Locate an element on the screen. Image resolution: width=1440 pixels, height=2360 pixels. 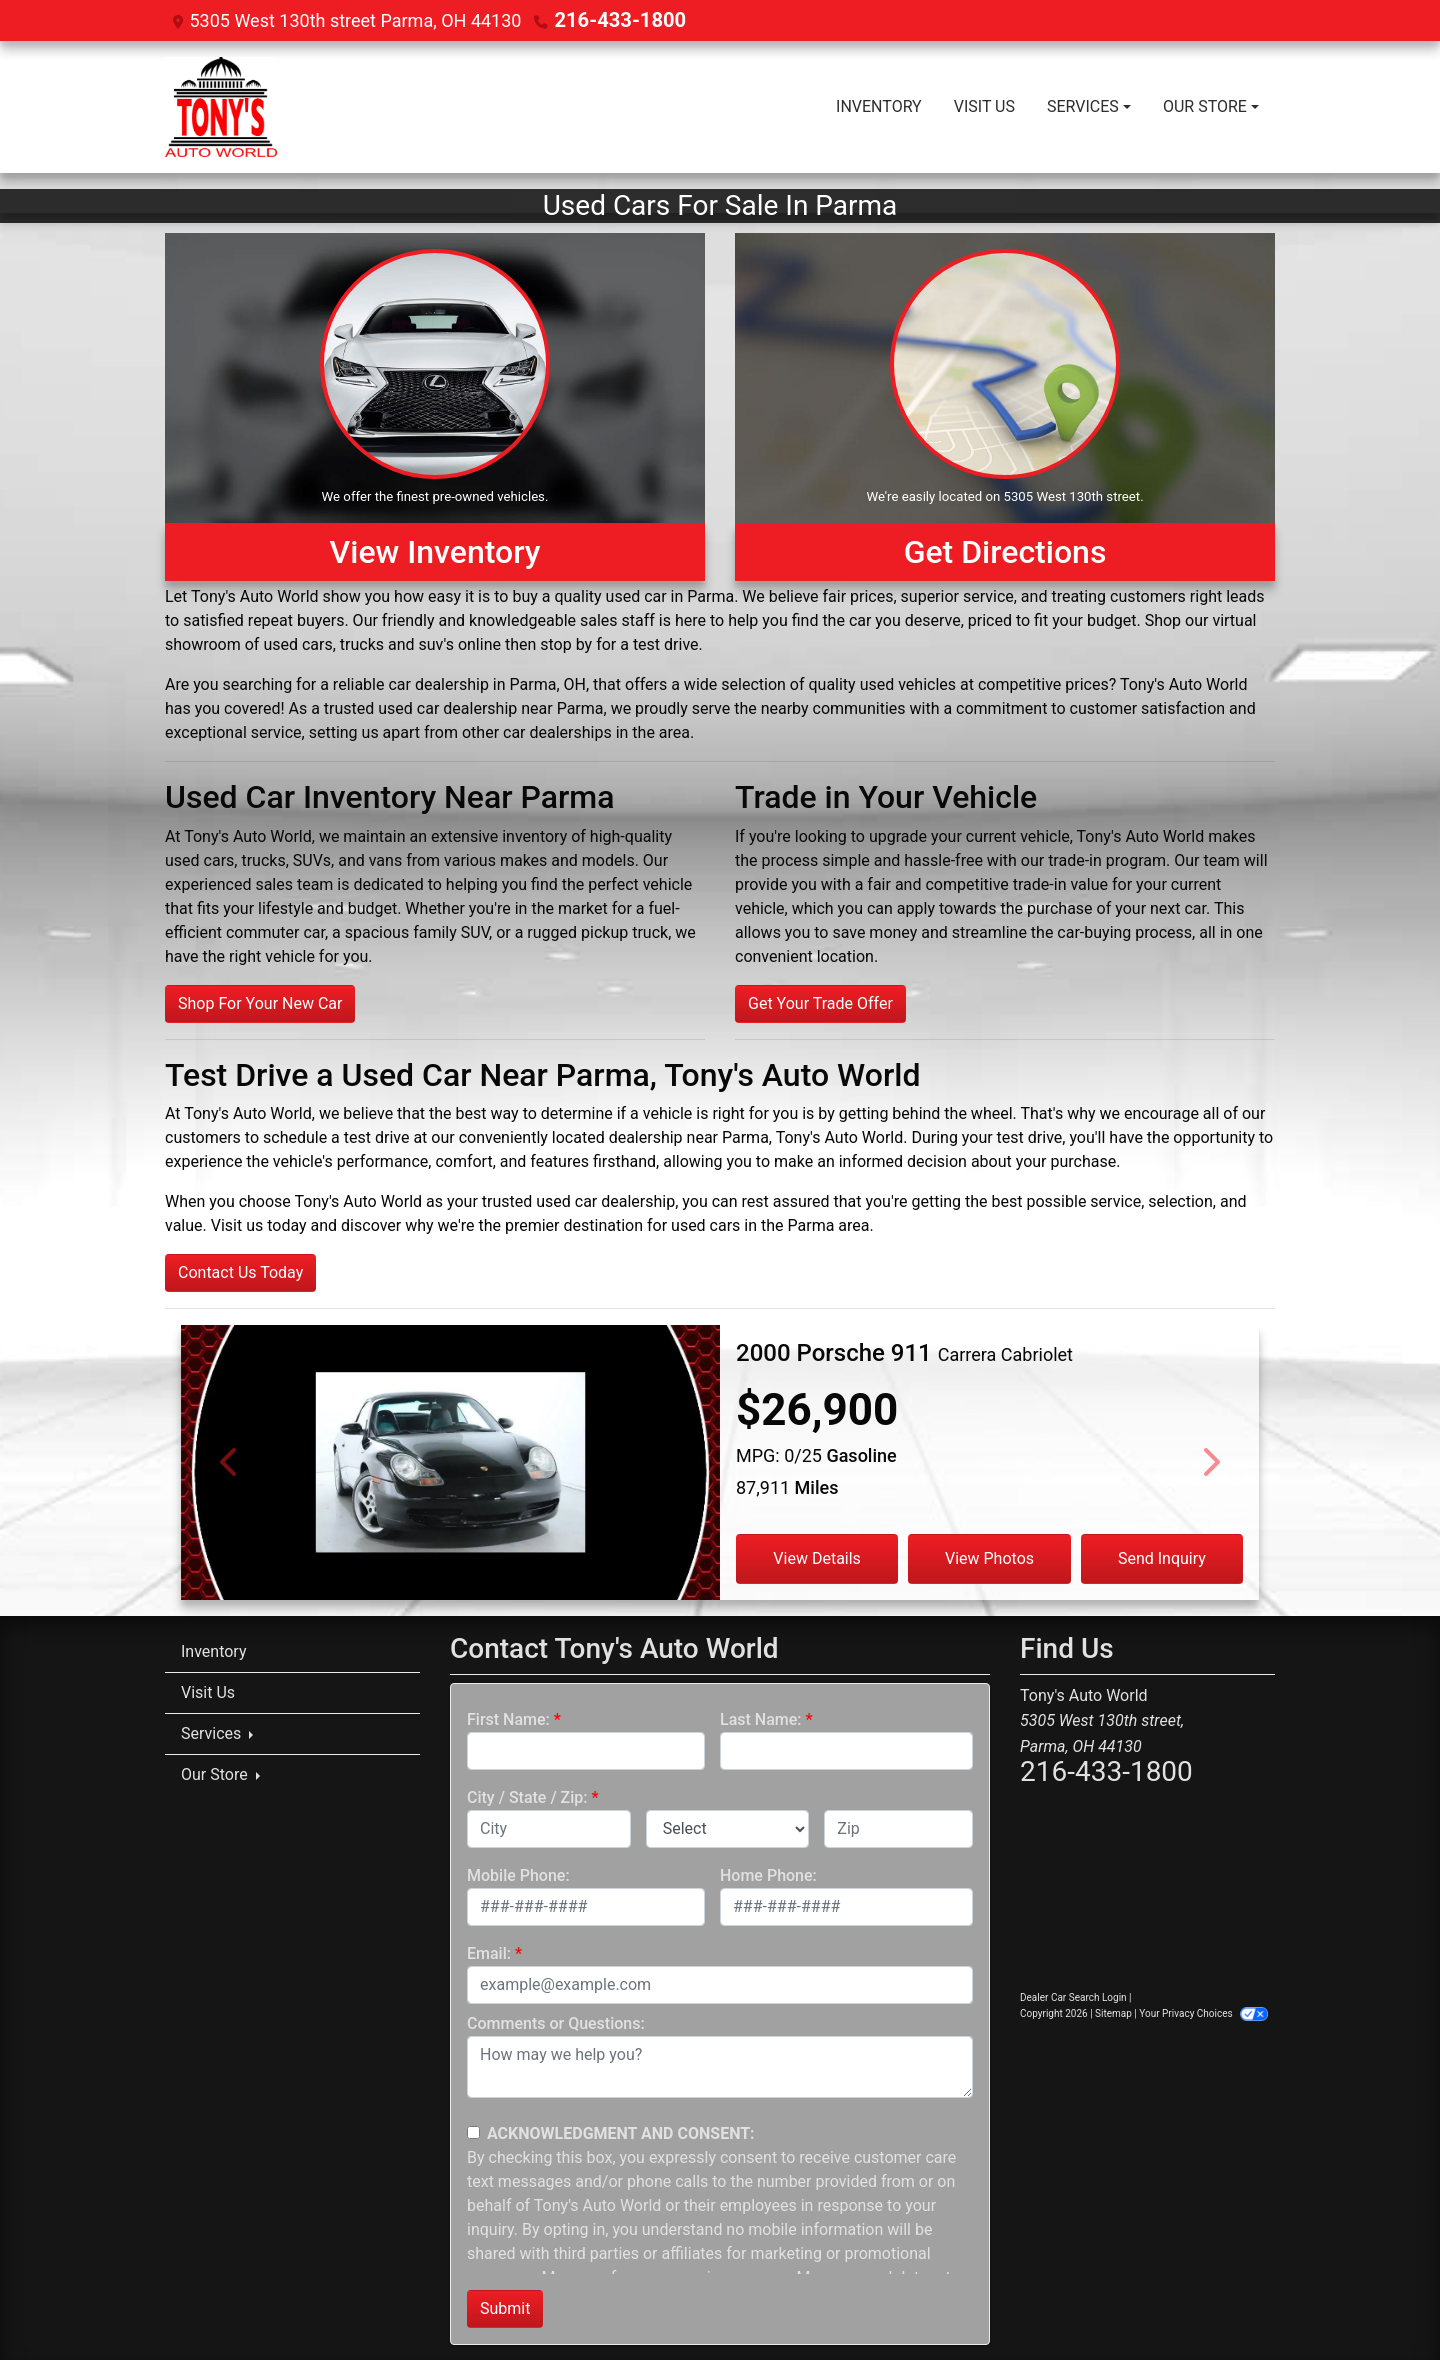
Contact Us Today is located at coordinates (240, 1271).